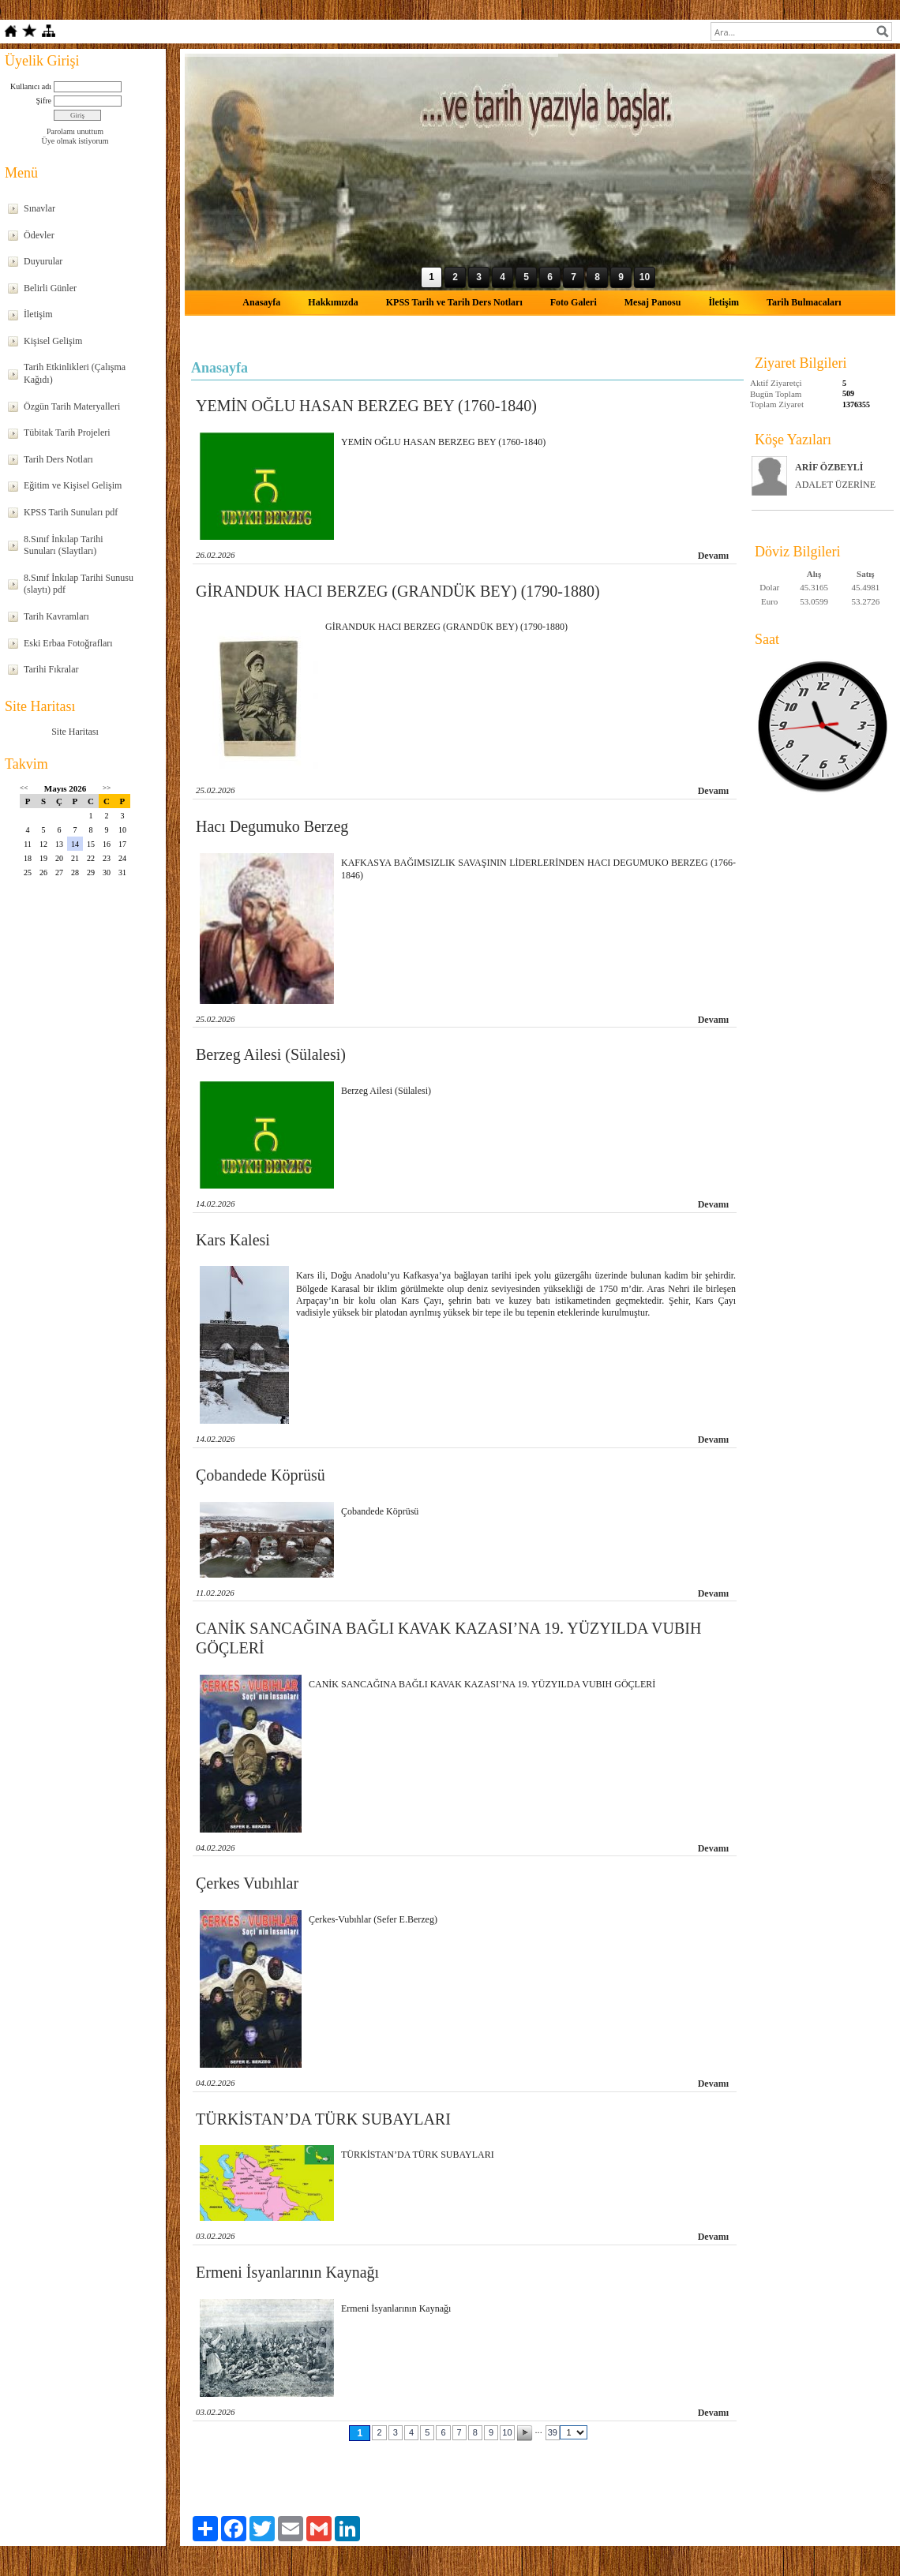 The image size is (900, 2576). Describe the element at coordinates (53, 340) in the screenshot. I see `Kişisel Gelişim` at that location.